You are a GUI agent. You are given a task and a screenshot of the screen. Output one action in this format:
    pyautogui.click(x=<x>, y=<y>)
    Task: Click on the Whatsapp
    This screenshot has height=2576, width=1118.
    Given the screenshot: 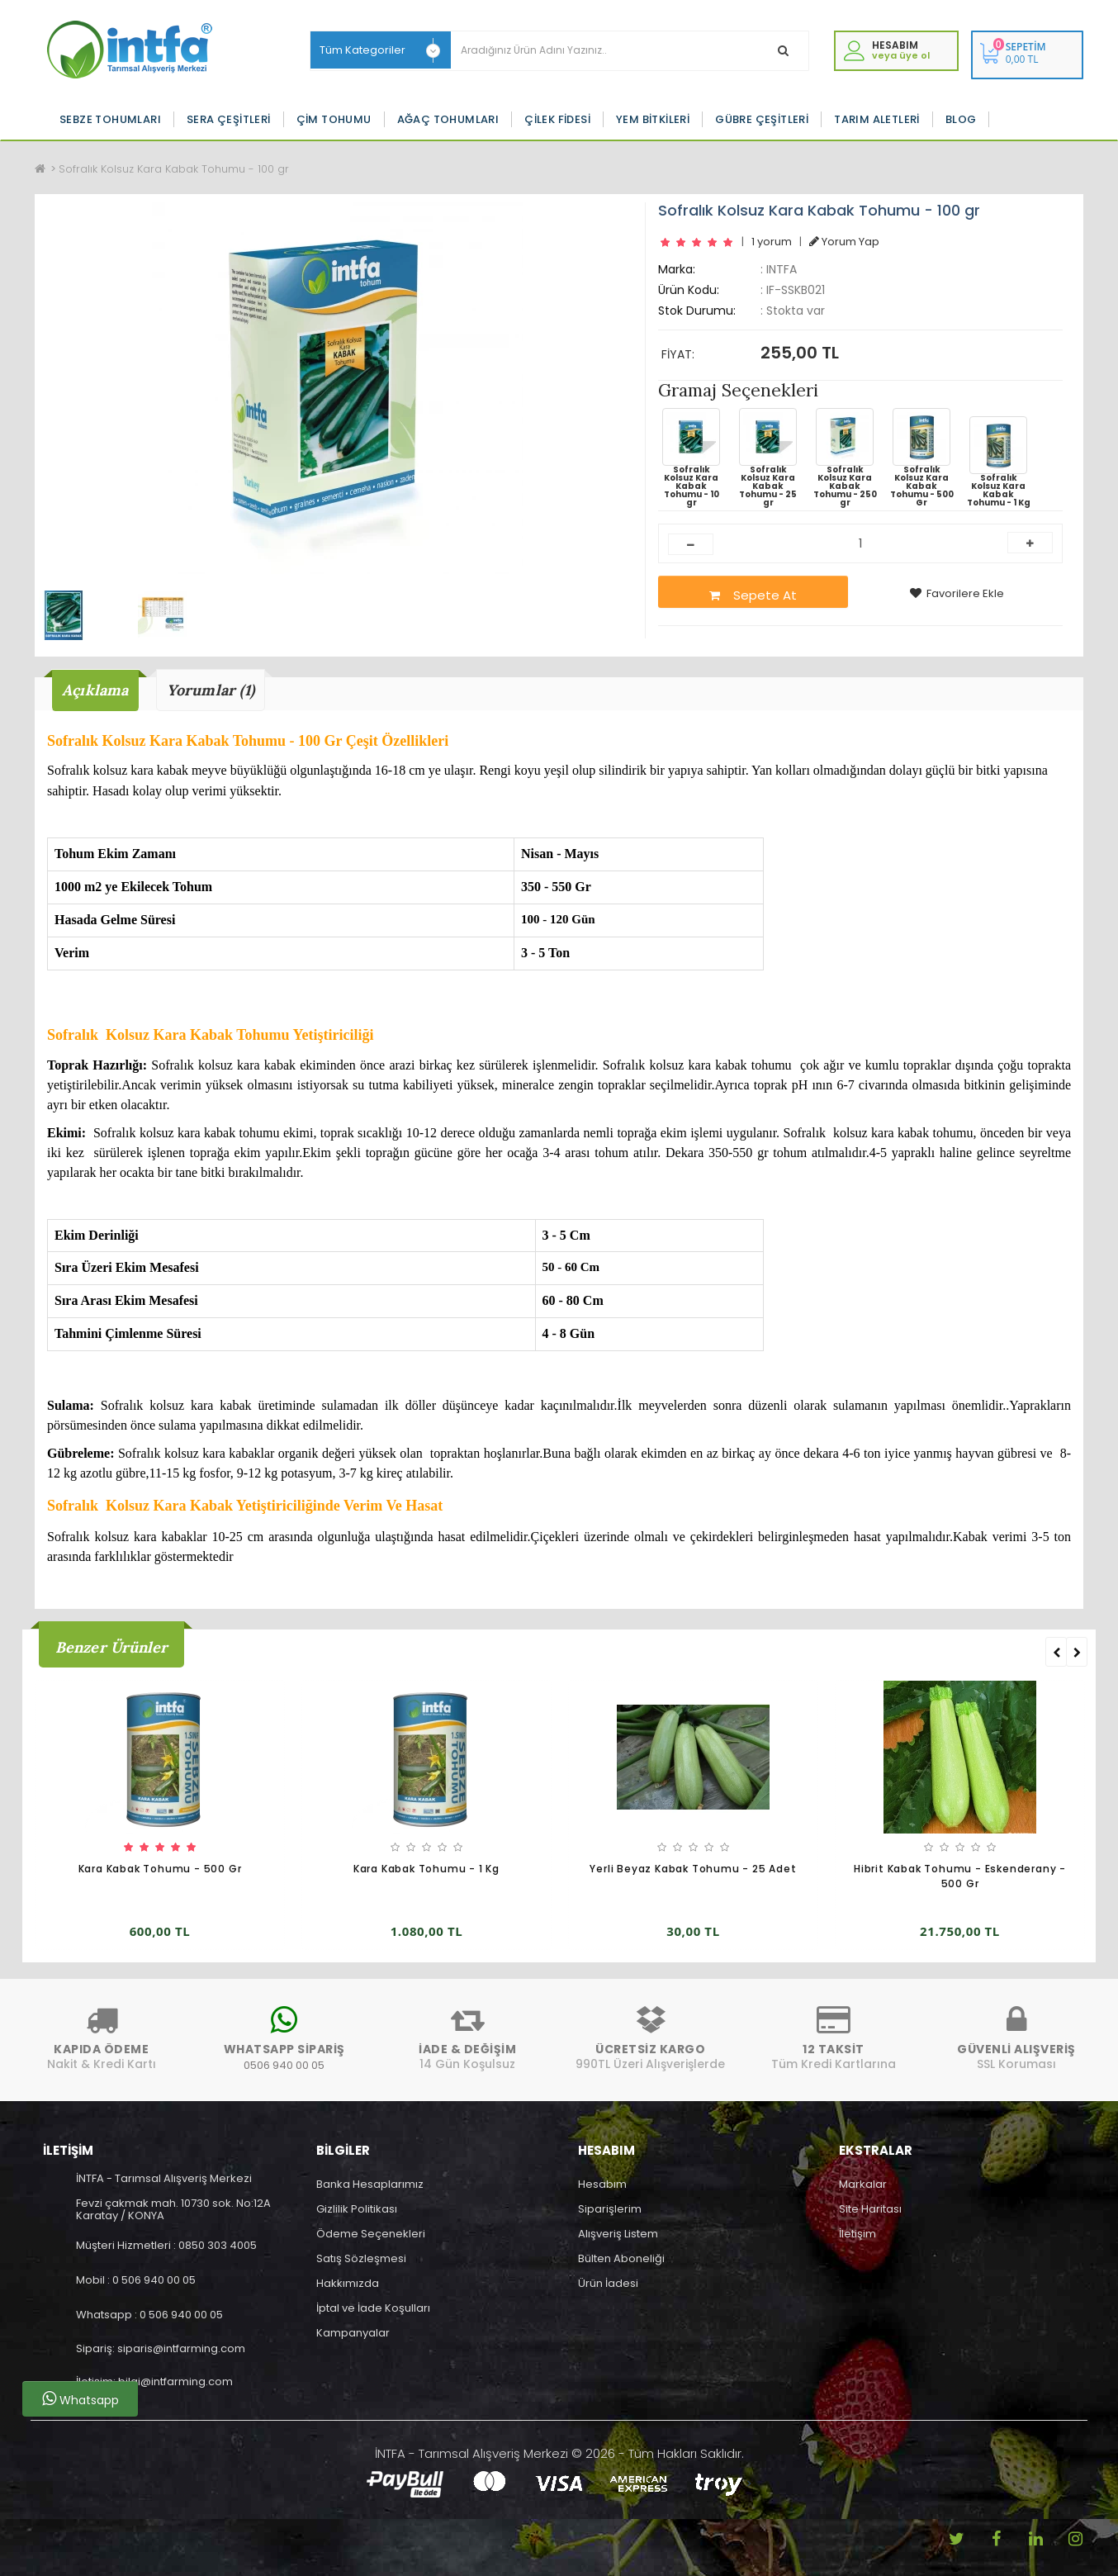 What is the action you would take?
    pyautogui.click(x=80, y=2399)
    